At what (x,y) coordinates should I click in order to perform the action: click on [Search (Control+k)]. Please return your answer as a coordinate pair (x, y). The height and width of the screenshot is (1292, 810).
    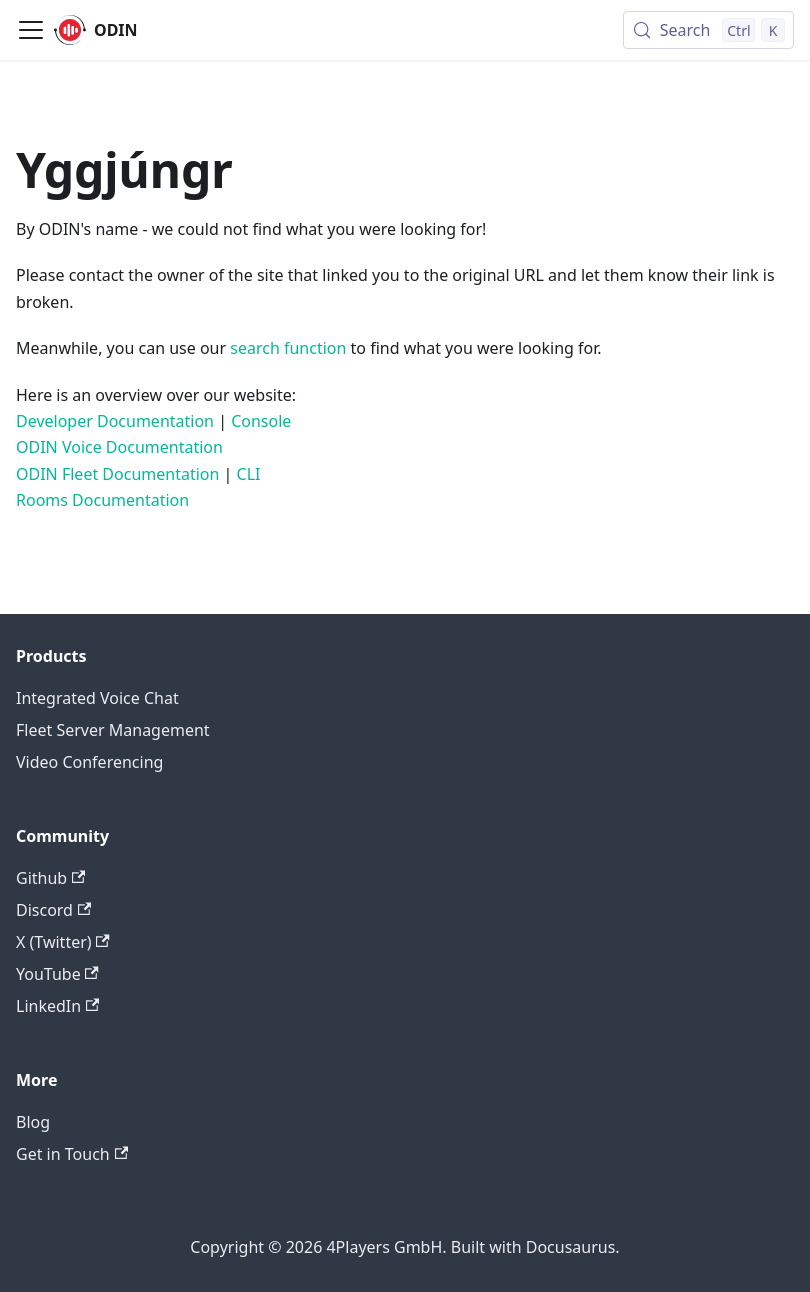
    Looking at the image, I should click on (708, 30).